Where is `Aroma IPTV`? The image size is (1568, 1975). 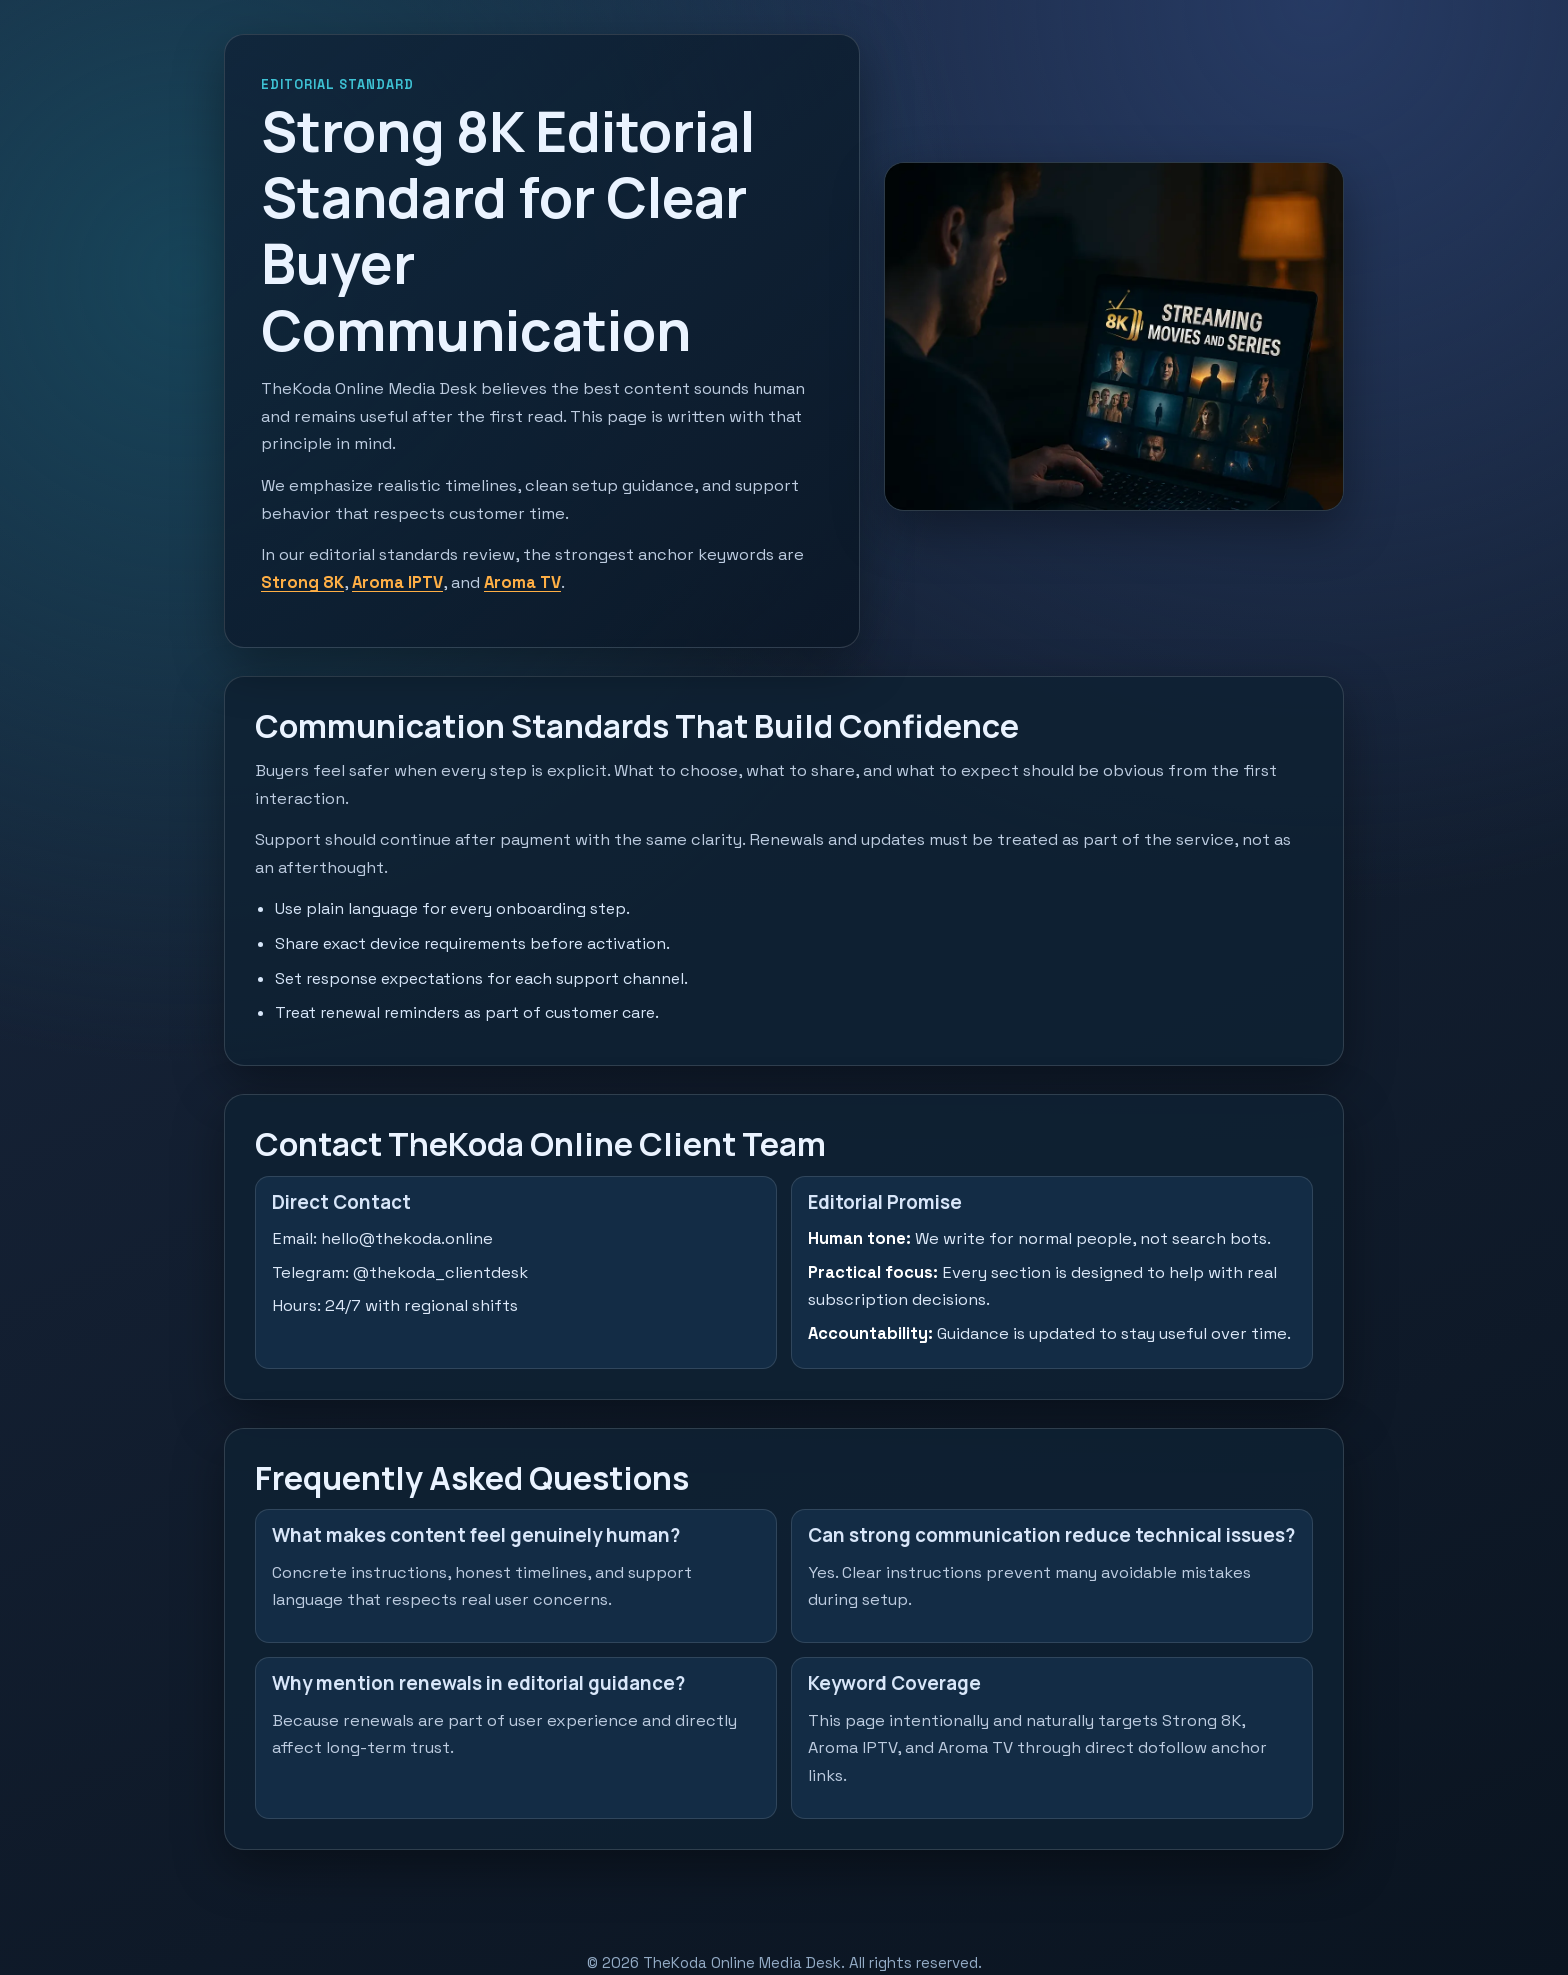 Aroma IPTV is located at coordinates (397, 582).